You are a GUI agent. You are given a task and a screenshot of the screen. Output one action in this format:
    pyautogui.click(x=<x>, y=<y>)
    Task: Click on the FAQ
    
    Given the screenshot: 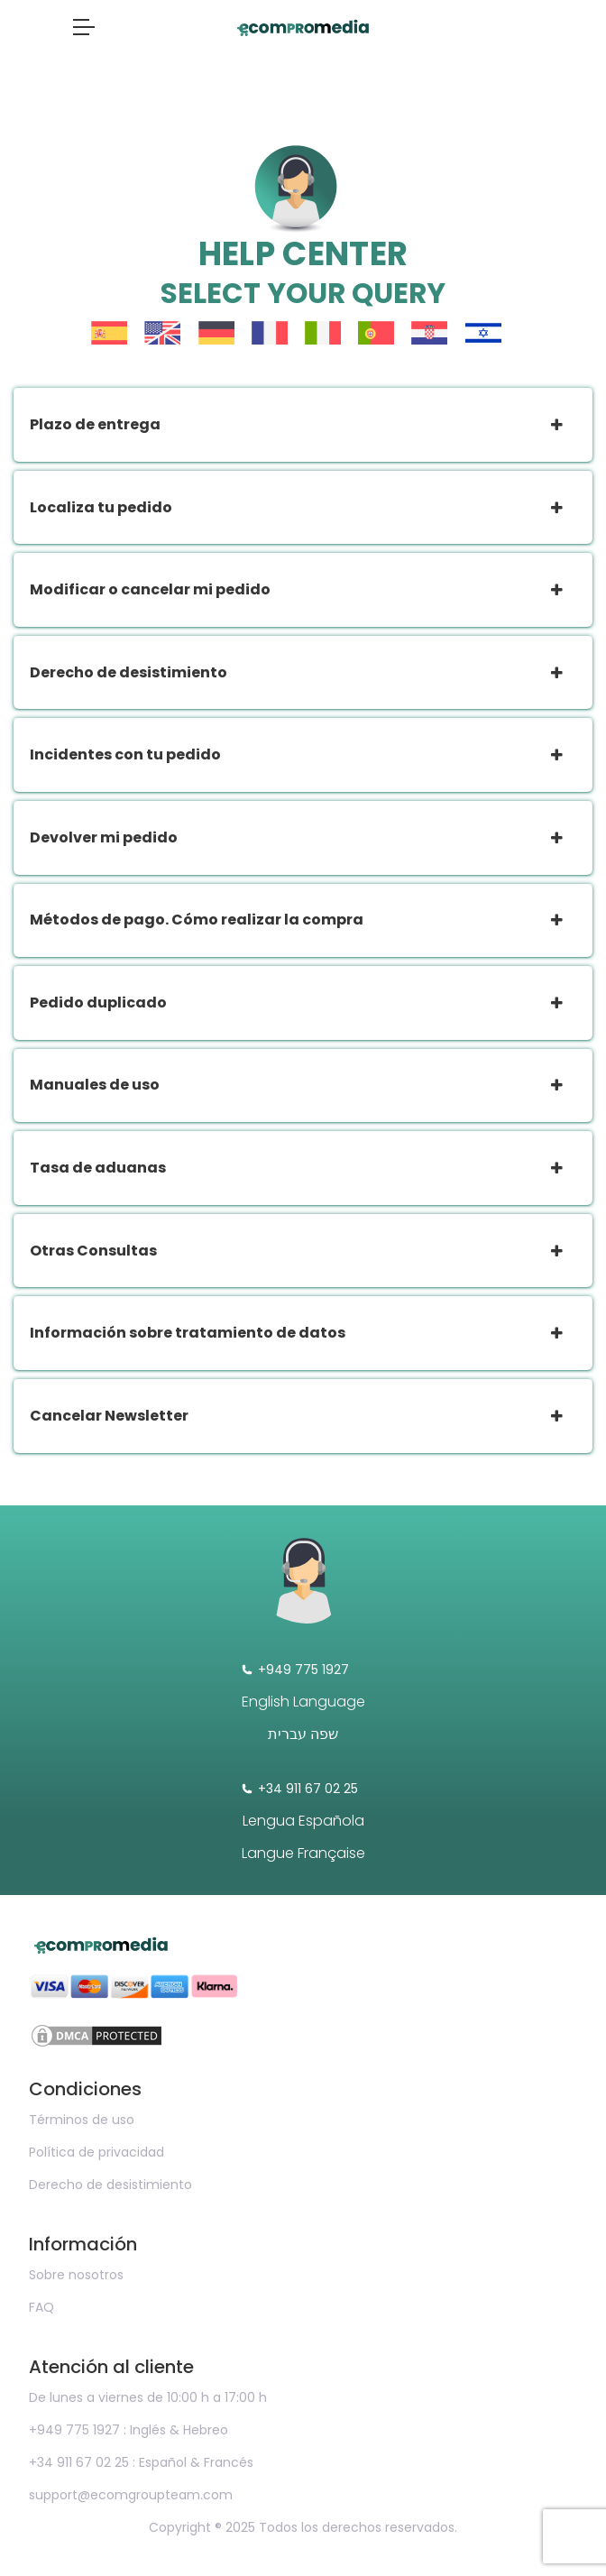 What is the action you would take?
    pyautogui.click(x=41, y=2307)
    